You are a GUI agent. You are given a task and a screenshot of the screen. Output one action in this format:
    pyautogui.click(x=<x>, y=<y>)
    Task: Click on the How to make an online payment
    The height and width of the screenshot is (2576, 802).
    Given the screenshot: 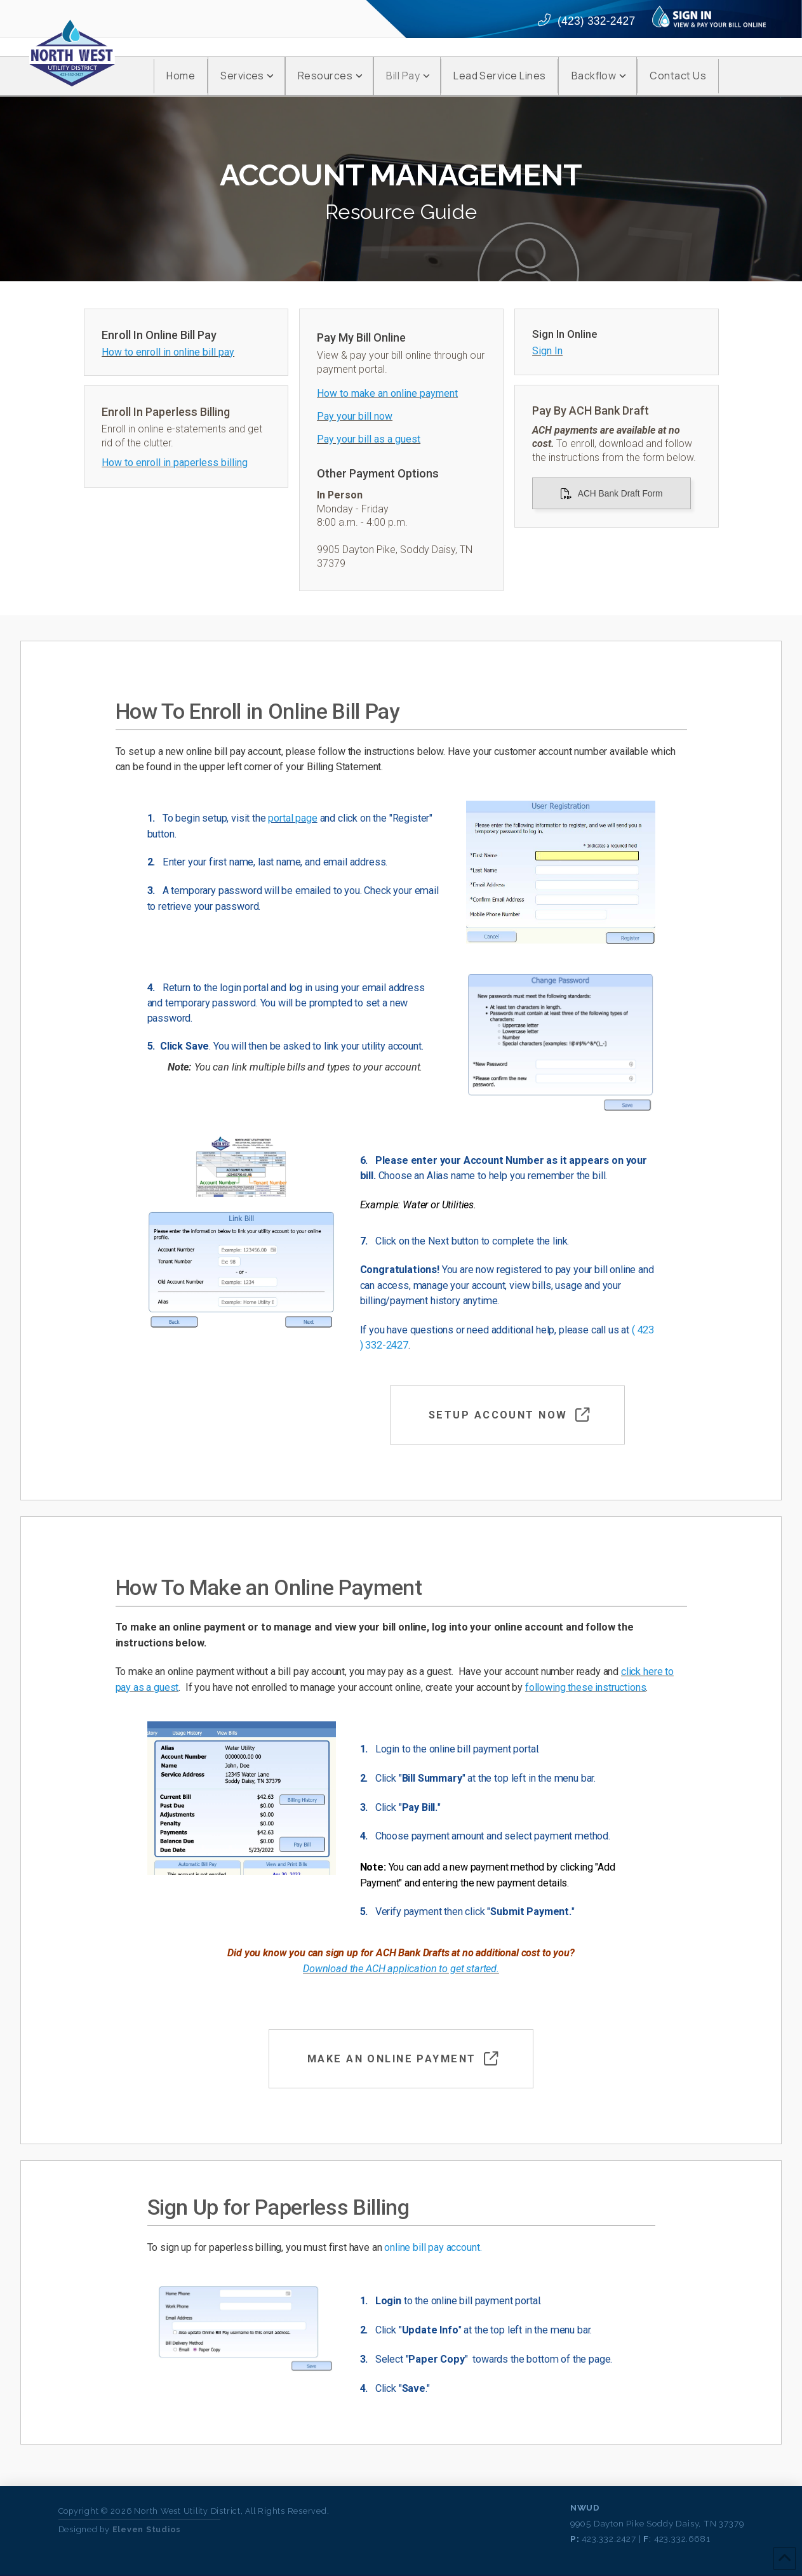 What is the action you would take?
    pyautogui.click(x=387, y=393)
    